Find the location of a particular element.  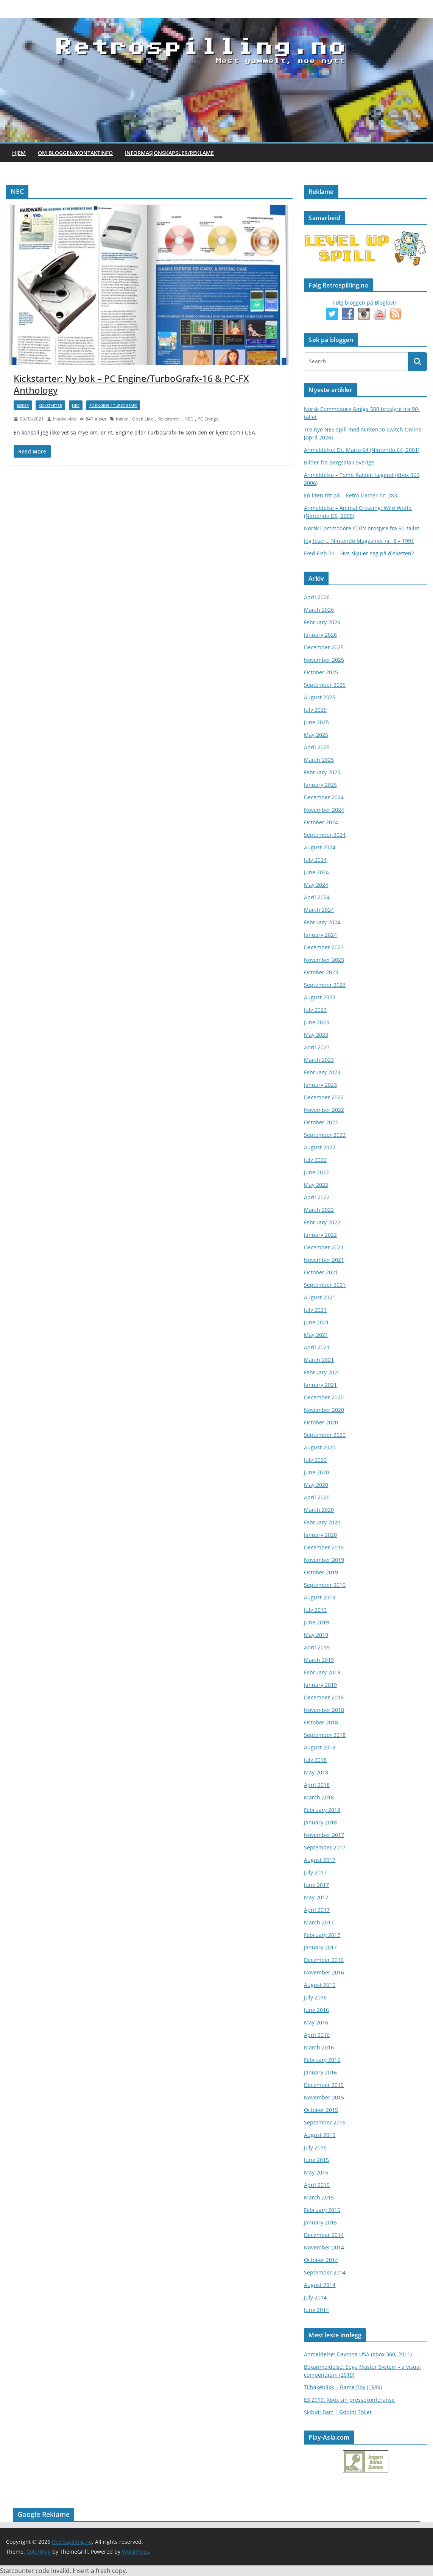

December 2019 is located at coordinates (324, 1547).